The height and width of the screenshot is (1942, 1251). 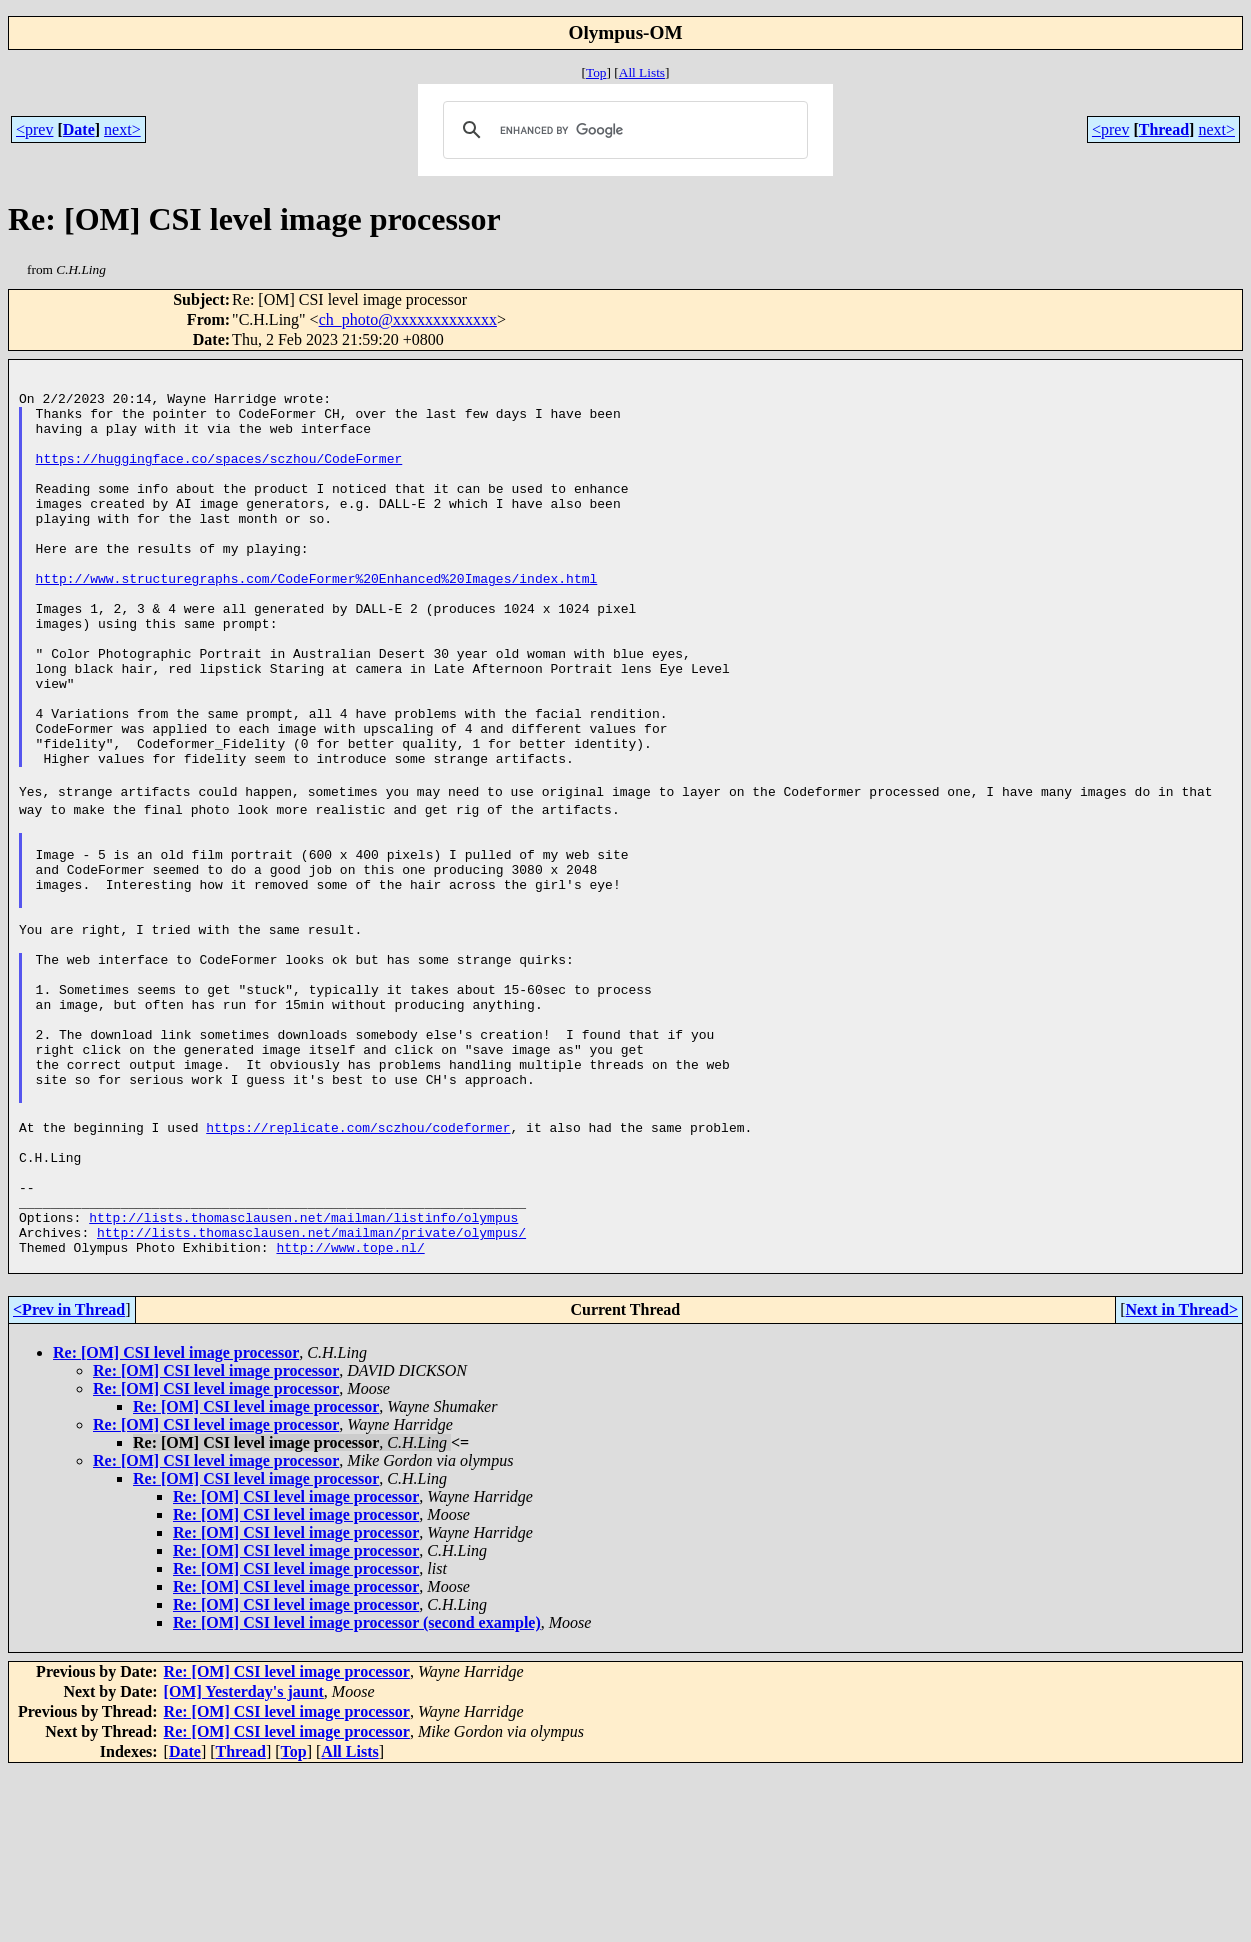 I want to click on Thread, so click(x=1164, y=129).